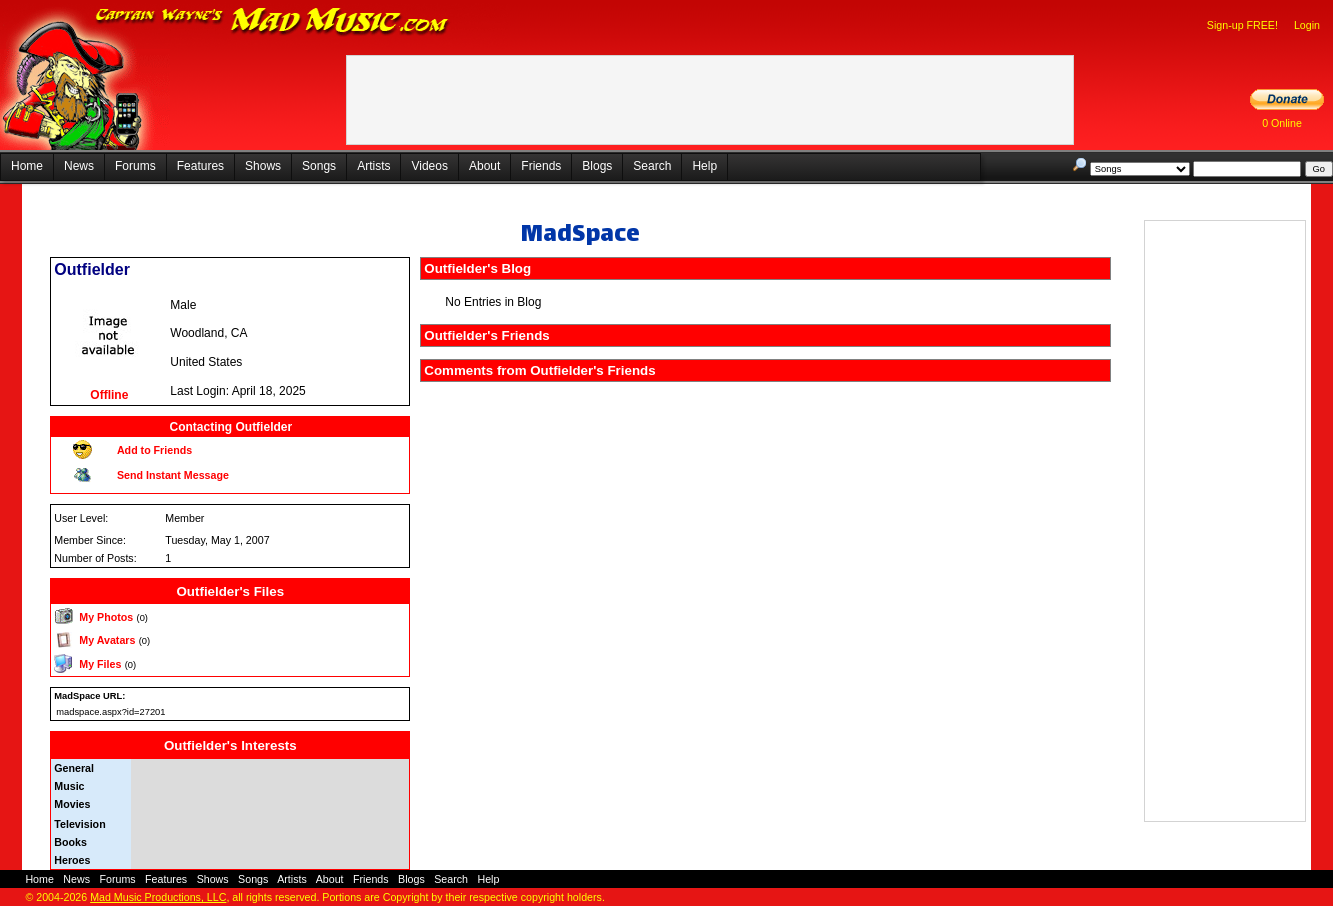 The height and width of the screenshot is (906, 1333). What do you see at coordinates (27, 166) in the screenshot?
I see `Home` at bounding box center [27, 166].